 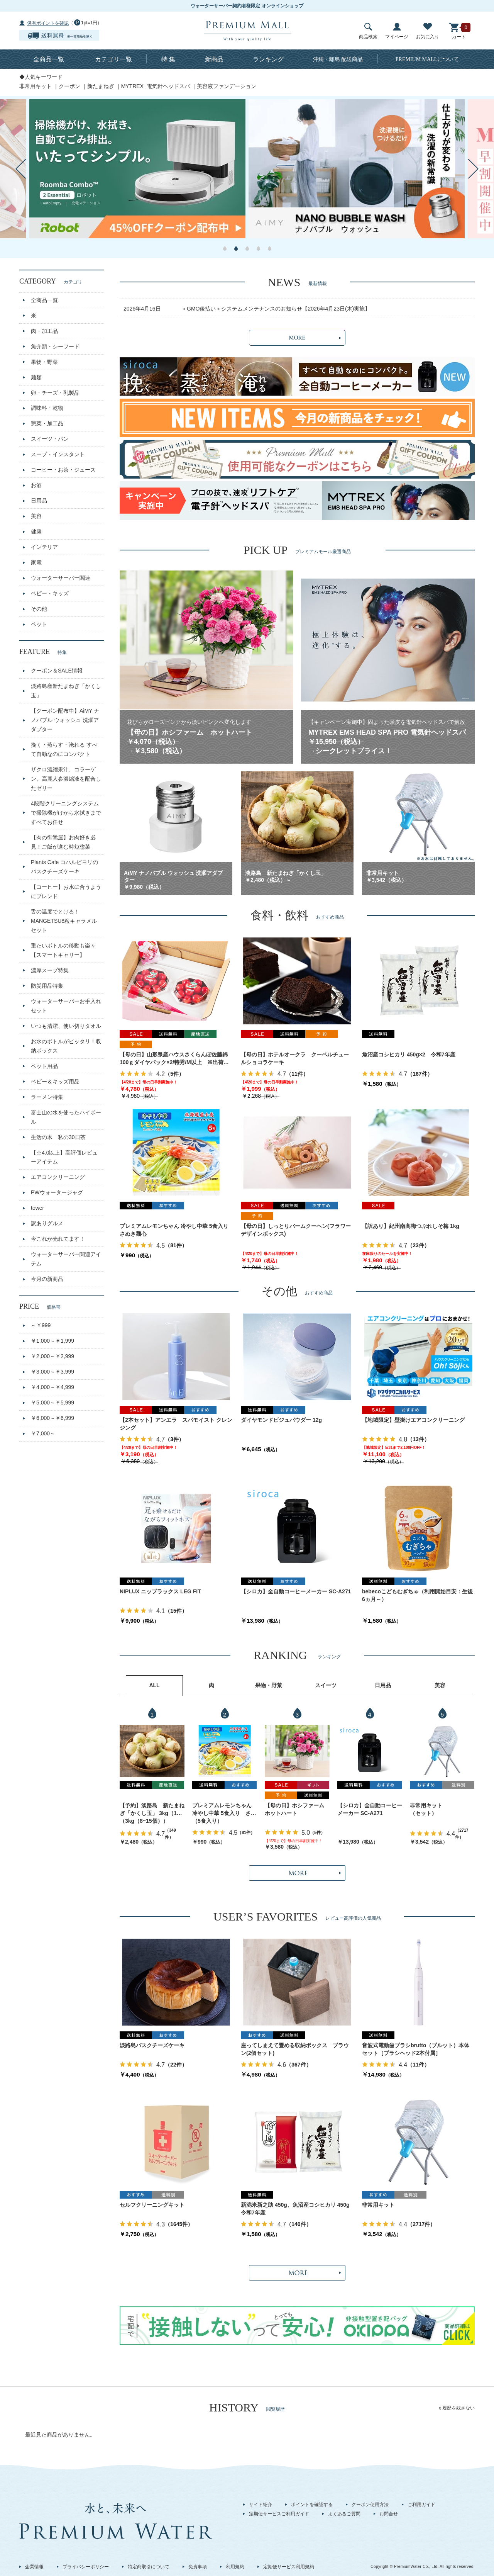 I want to click on いつも清潔、使い切りタオル, so click(x=66, y=1026).